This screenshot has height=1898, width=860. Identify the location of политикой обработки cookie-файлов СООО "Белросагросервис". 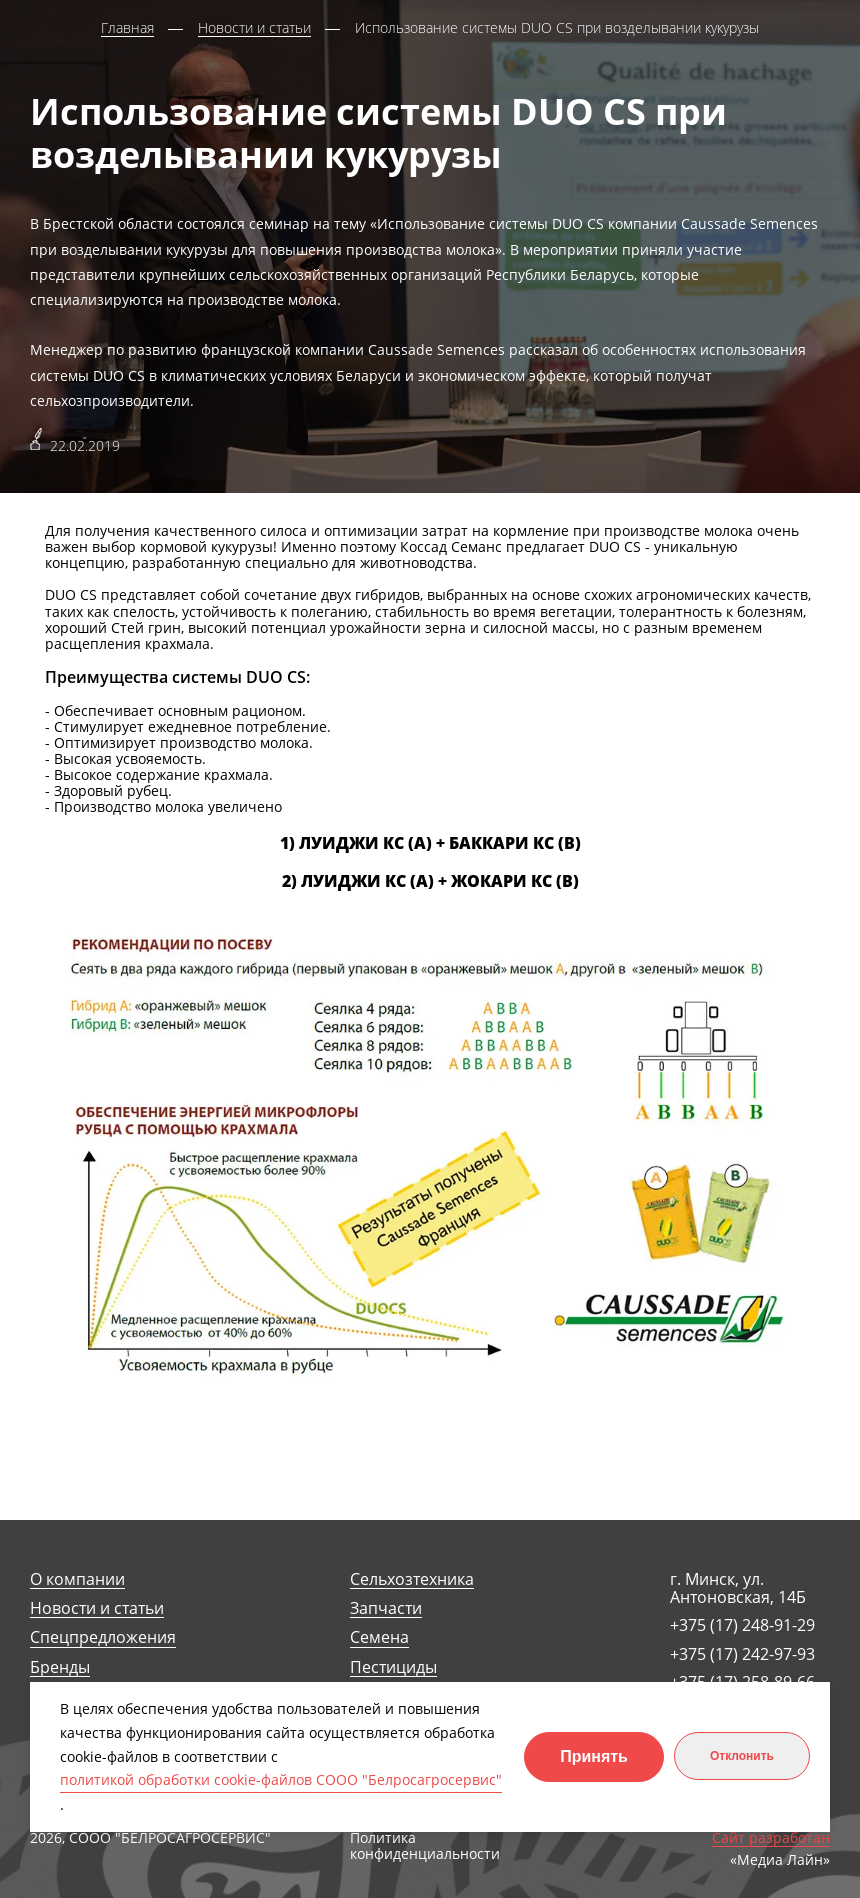
(281, 1779).